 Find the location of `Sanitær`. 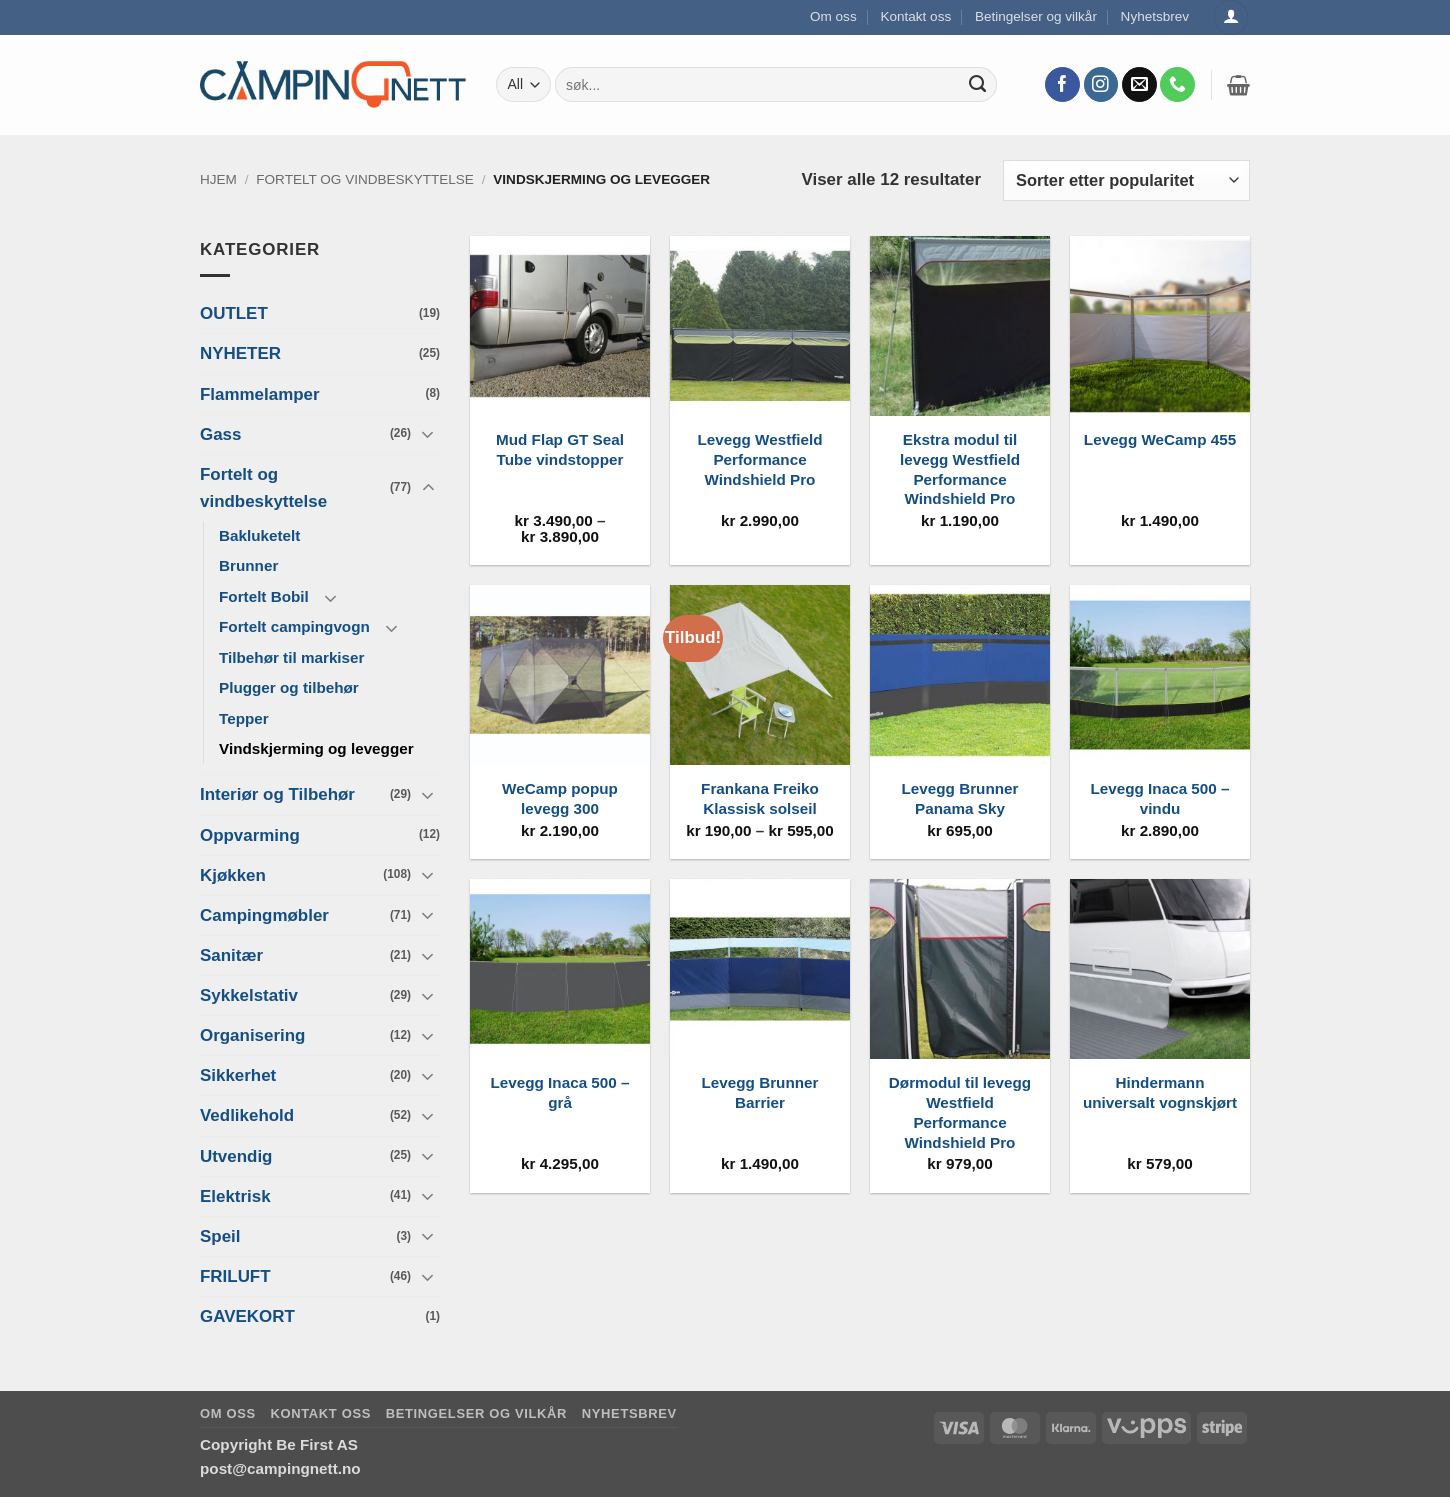

Sanitær is located at coordinates (231, 955).